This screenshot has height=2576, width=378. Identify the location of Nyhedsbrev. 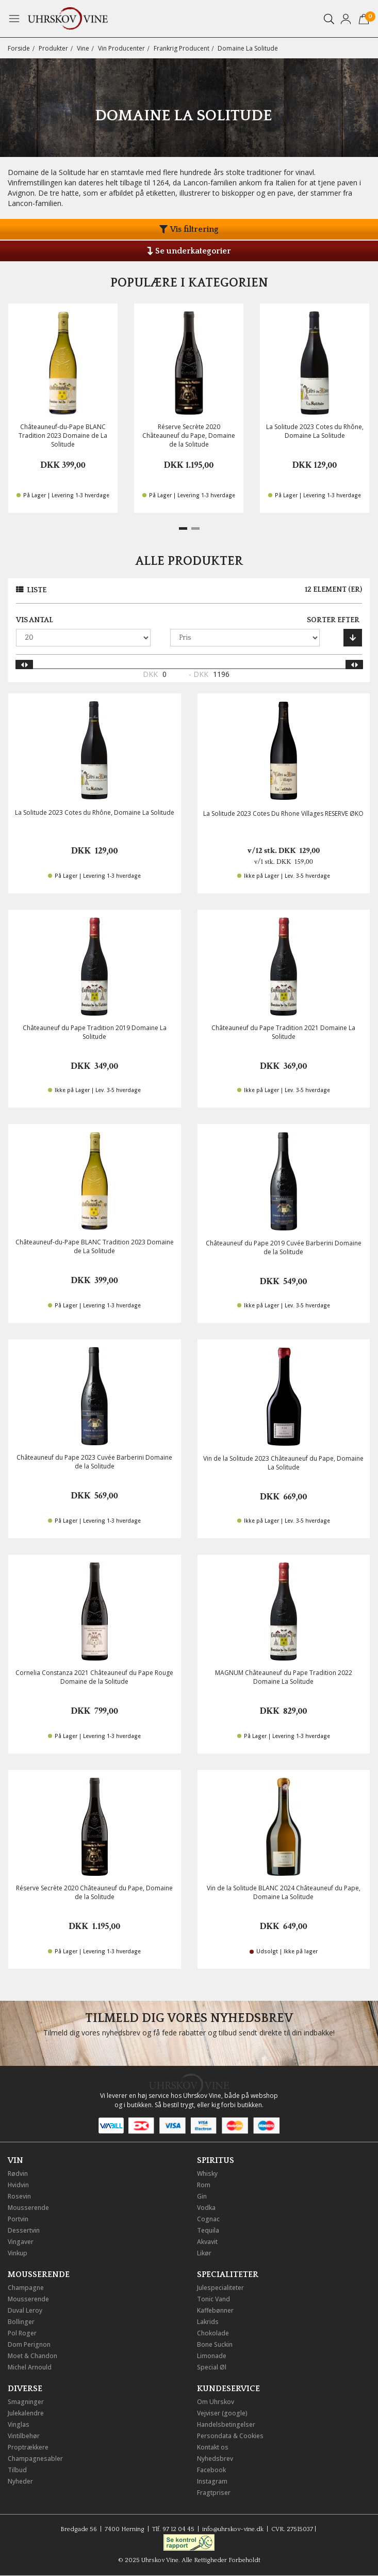
(215, 2458).